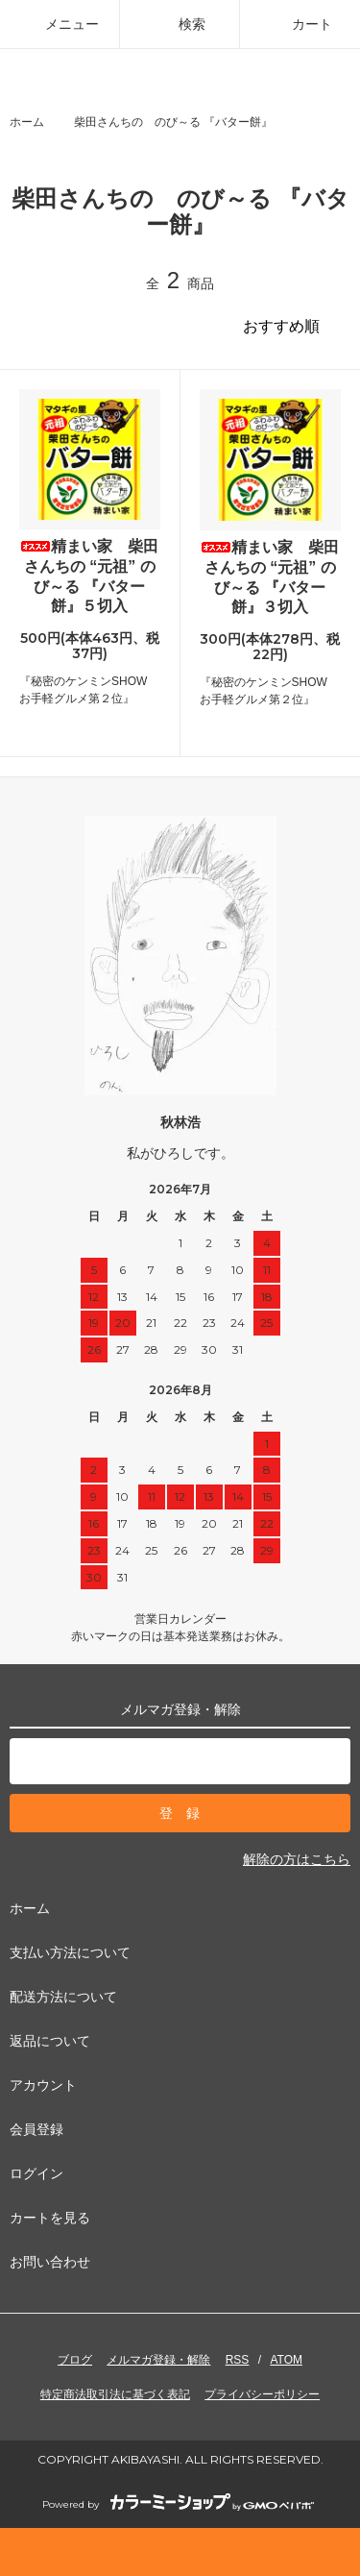  What do you see at coordinates (75, 2360) in the screenshot?
I see `ブログ` at bounding box center [75, 2360].